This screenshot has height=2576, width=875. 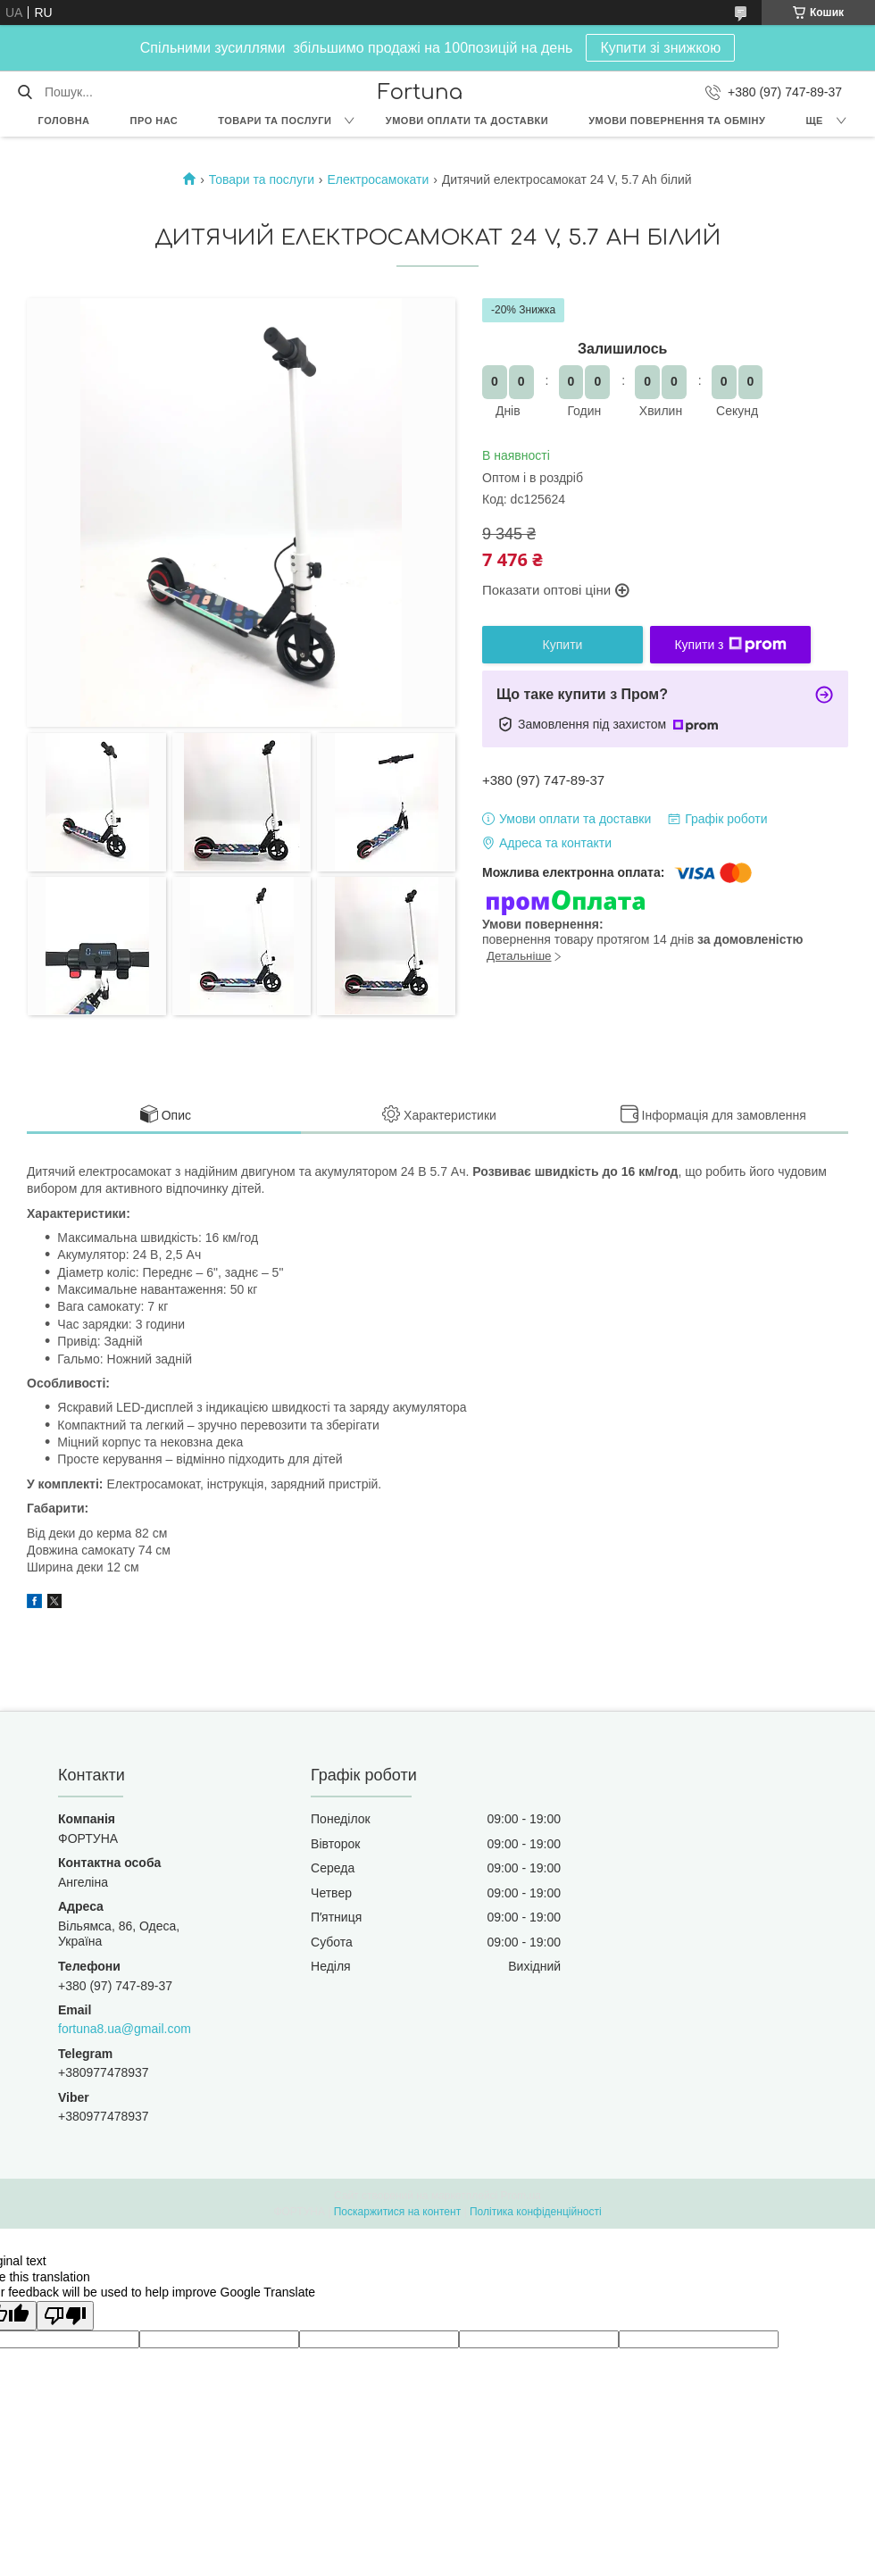 What do you see at coordinates (730, 645) in the screenshot?
I see `Купити з` at bounding box center [730, 645].